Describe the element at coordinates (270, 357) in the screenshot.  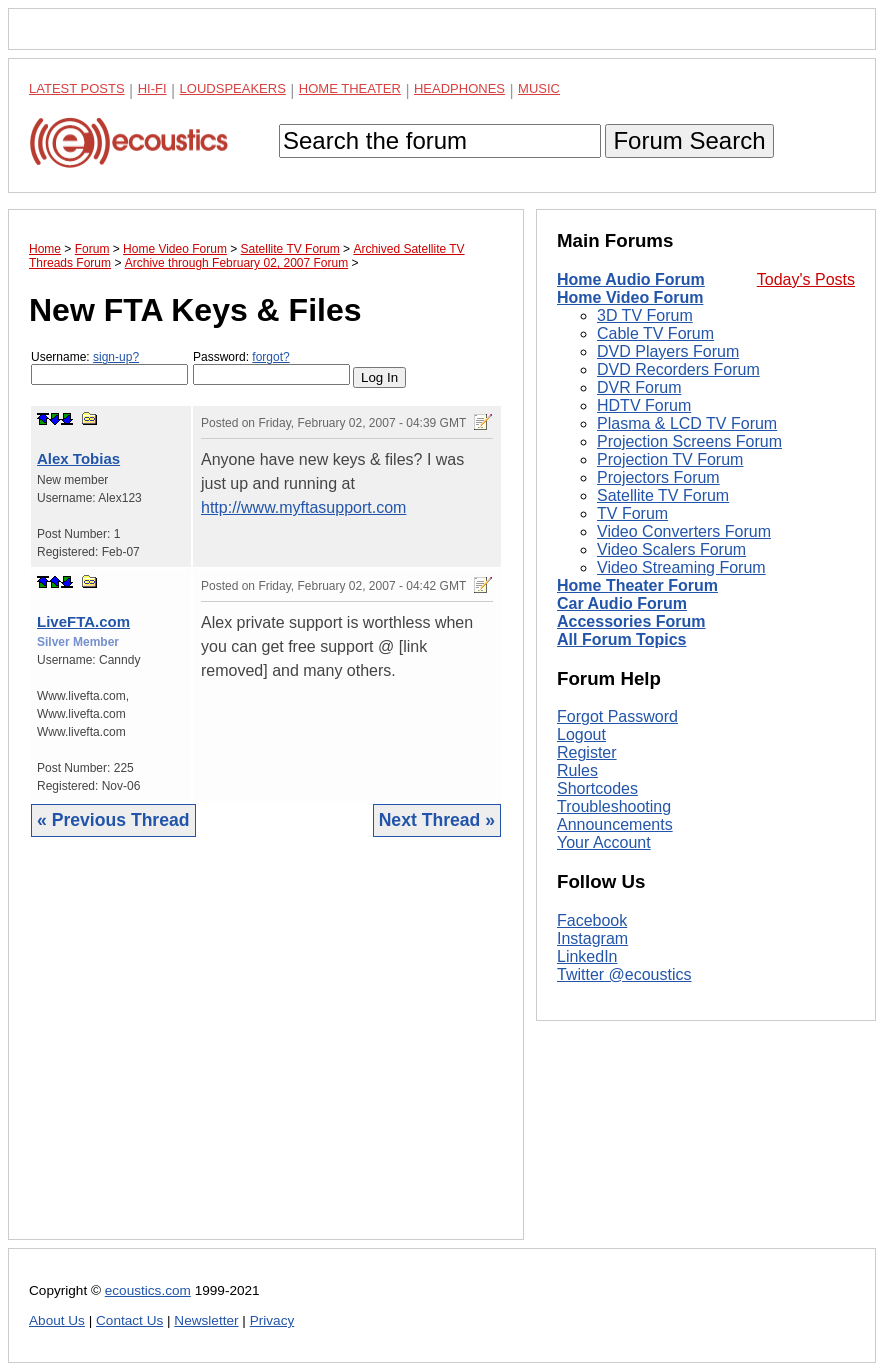
I see `forgot?` at that location.